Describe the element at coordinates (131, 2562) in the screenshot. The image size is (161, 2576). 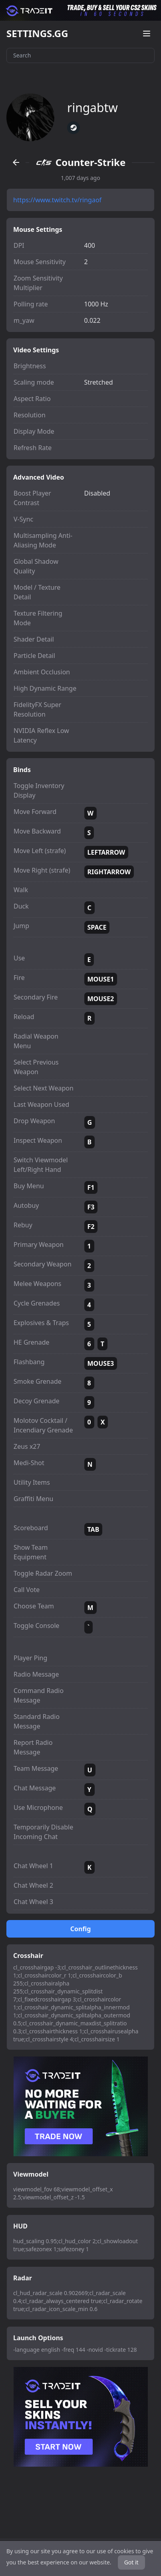
I see `Got it` at that location.